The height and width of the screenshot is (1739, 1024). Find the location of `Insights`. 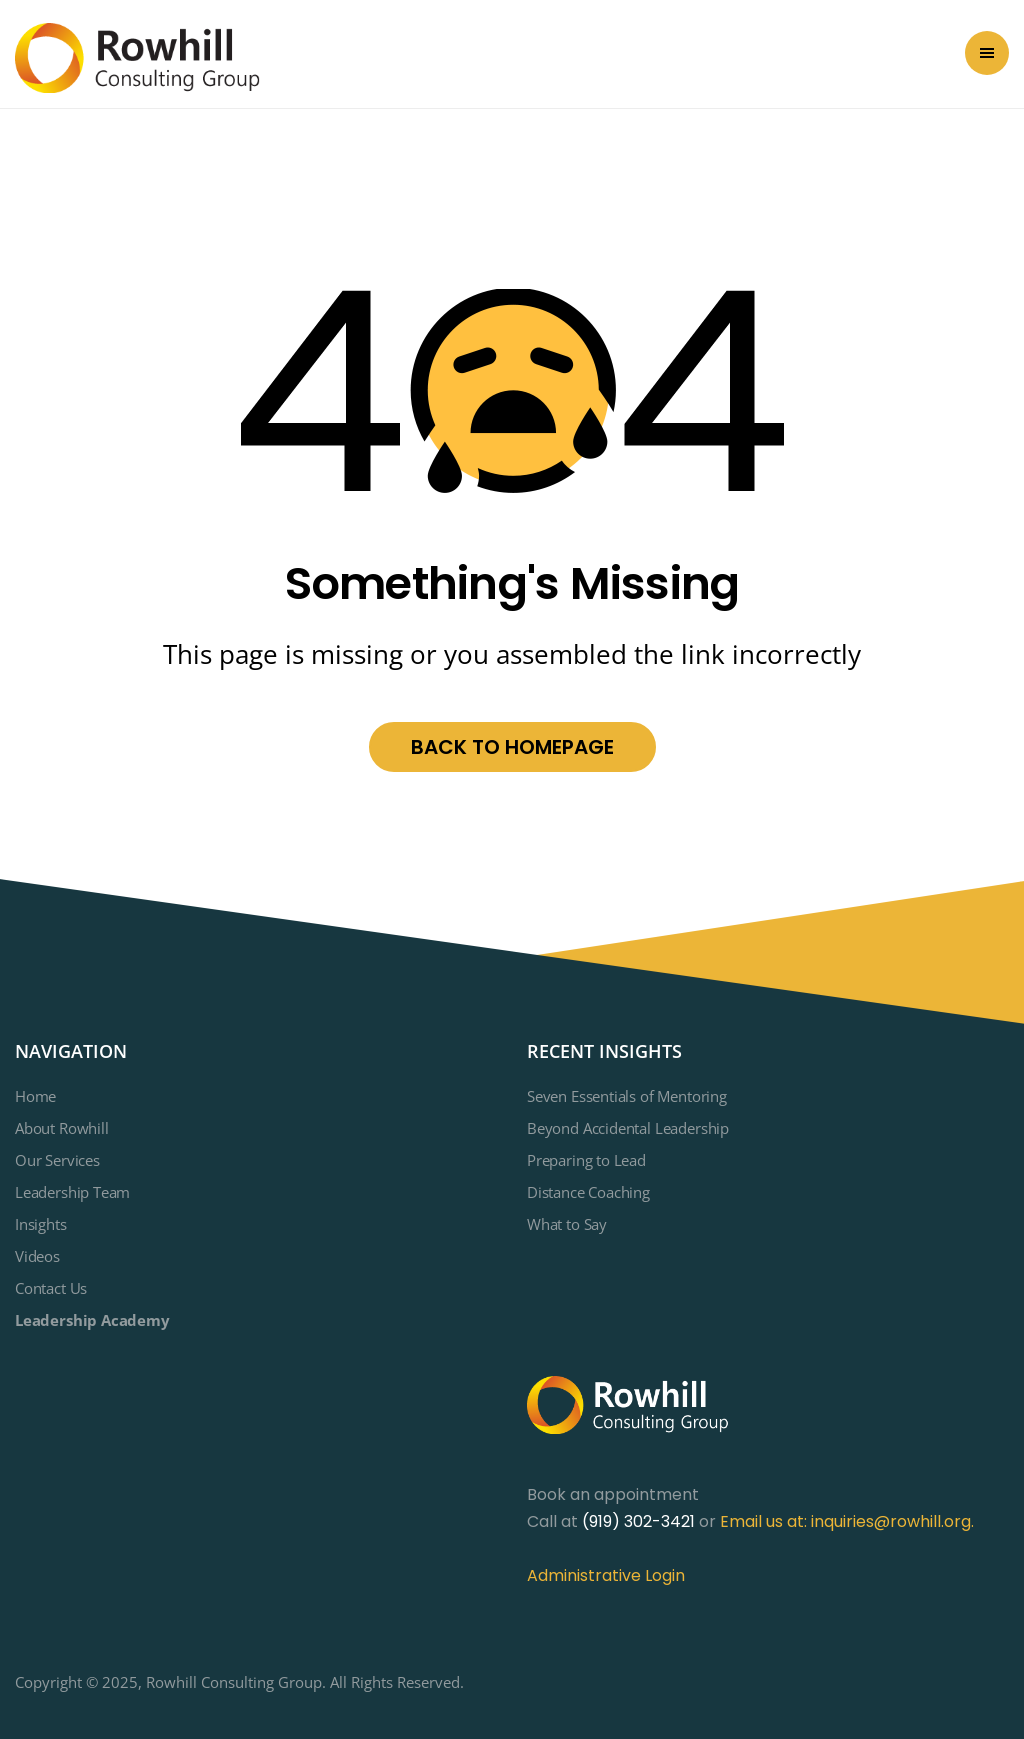

Insights is located at coordinates (41, 1224).